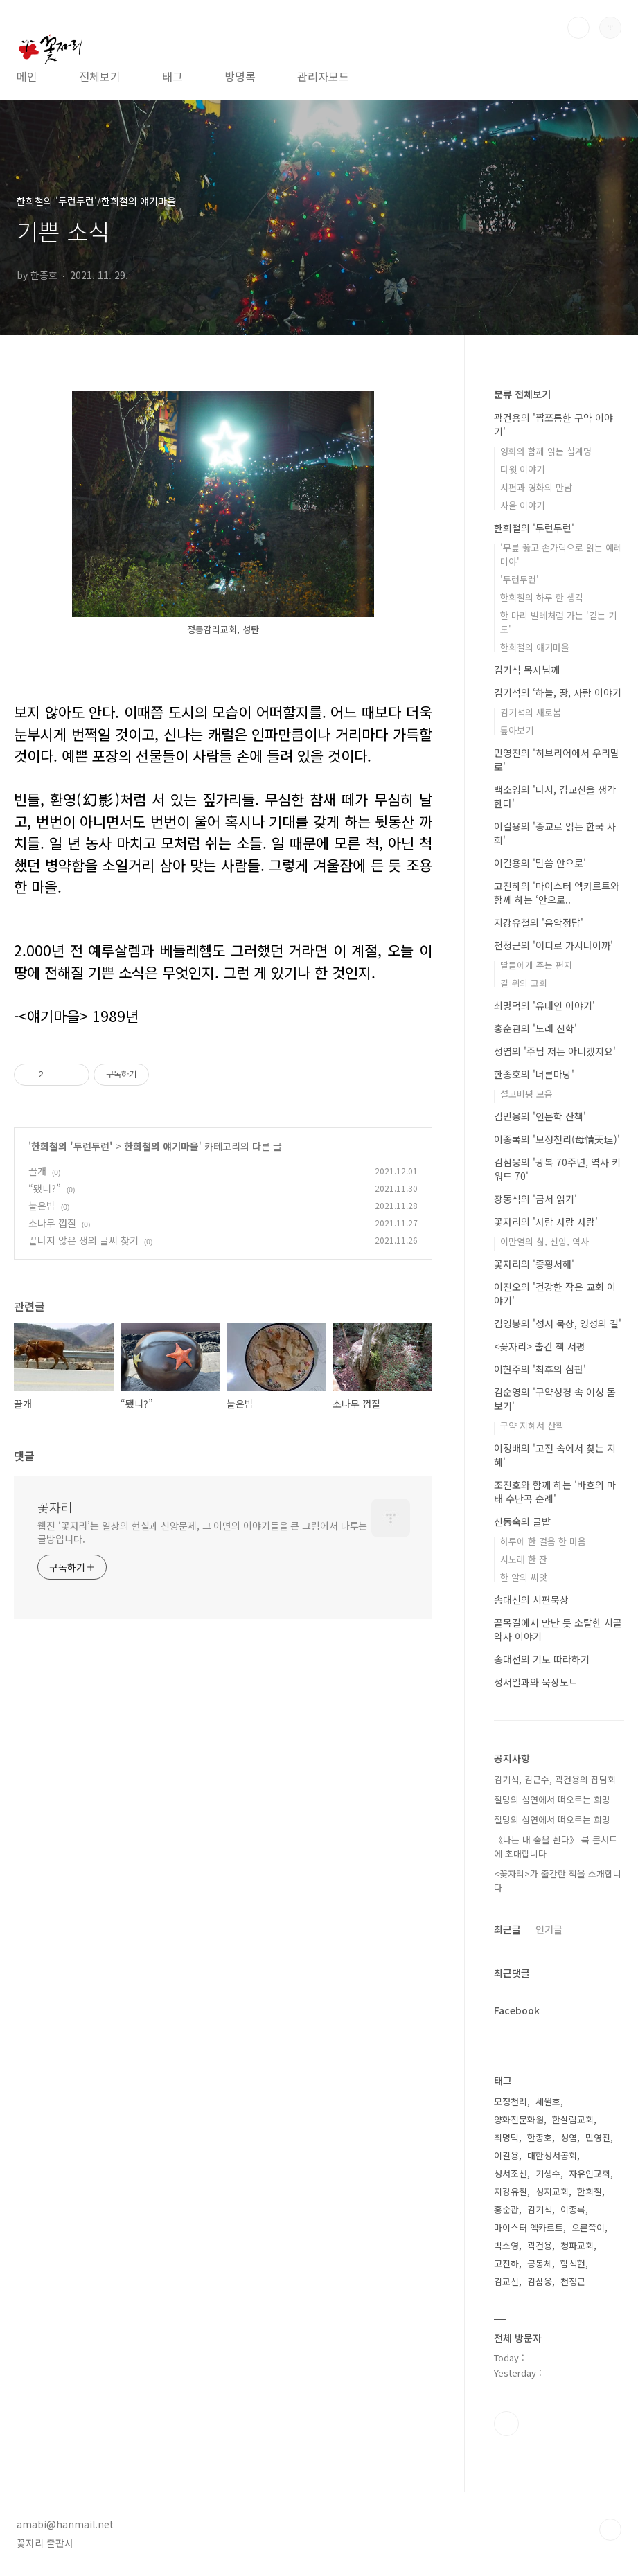 Image resolution: width=638 pixels, height=2576 pixels. What do you see at coordinates (323, 76) in the screenshot?
I see `관리자모드` at bounding box center [323, 76].